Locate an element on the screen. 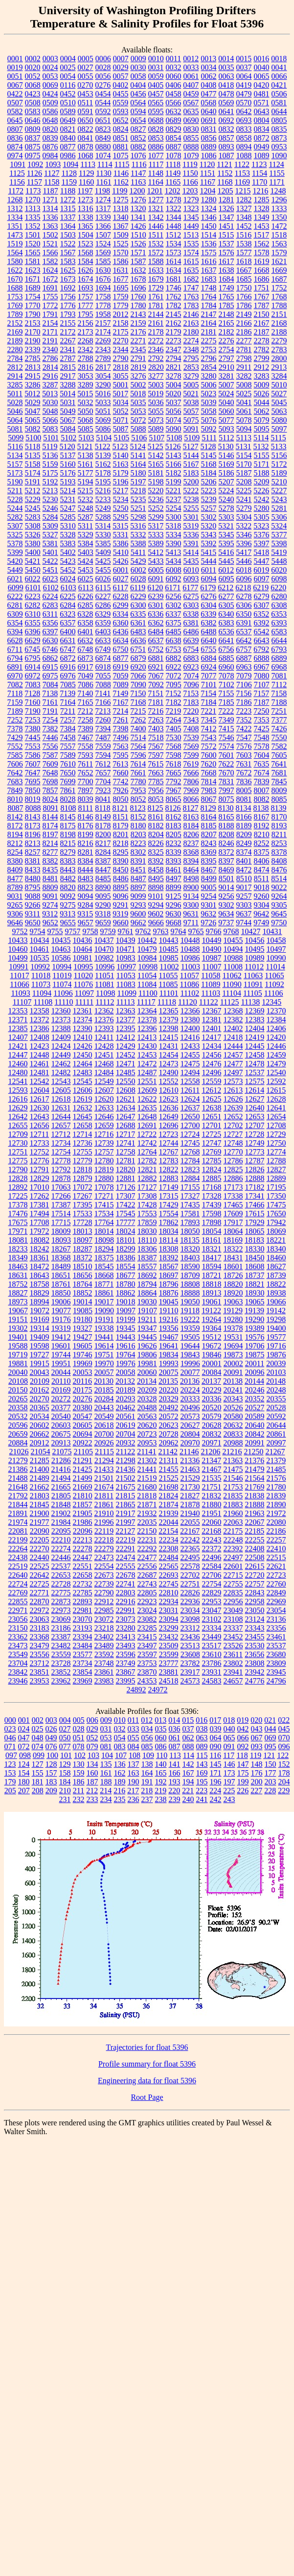  20109 is located at coordinates (39, 1381).